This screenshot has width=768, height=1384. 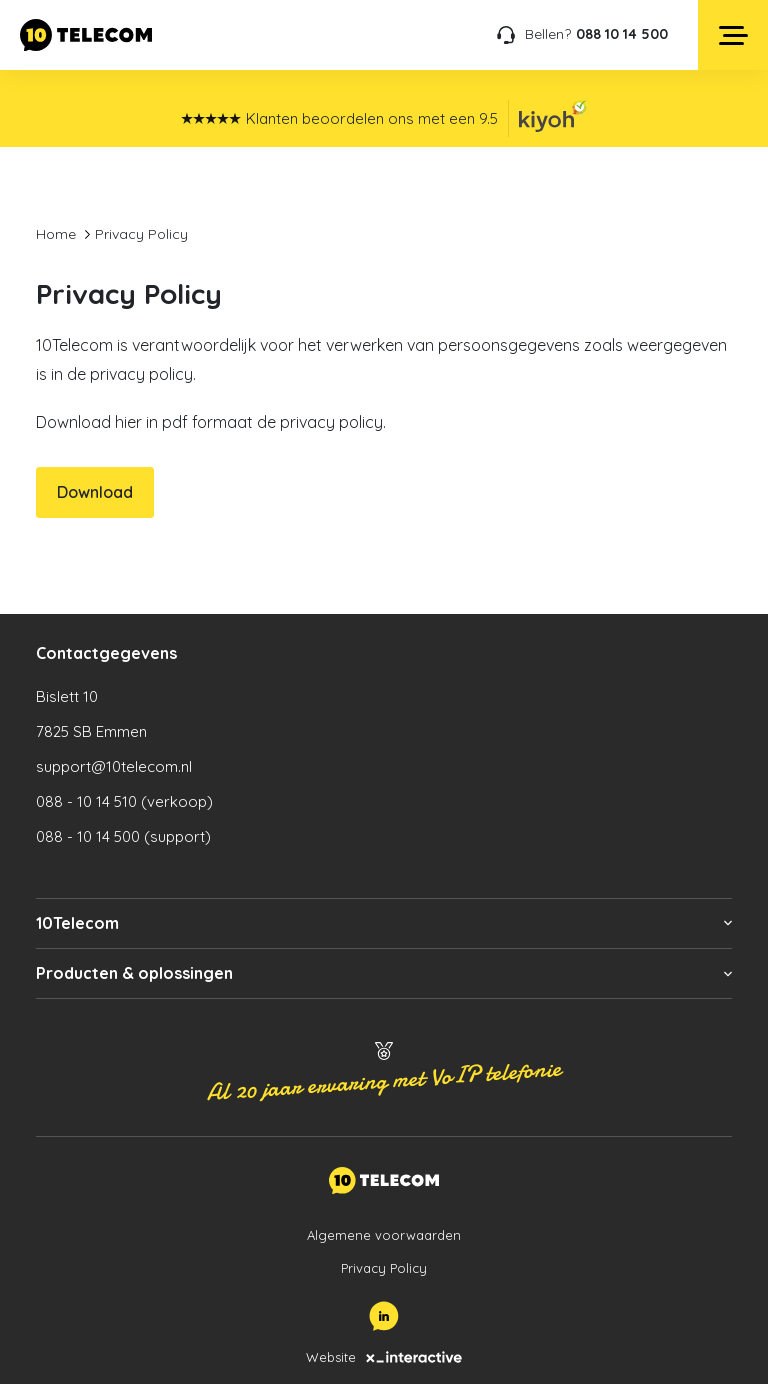 What do you see at coordinates (123, 836) in the screenshot?
I see `088 - 10 14 500 (support)` at bounding box center [123, 836].